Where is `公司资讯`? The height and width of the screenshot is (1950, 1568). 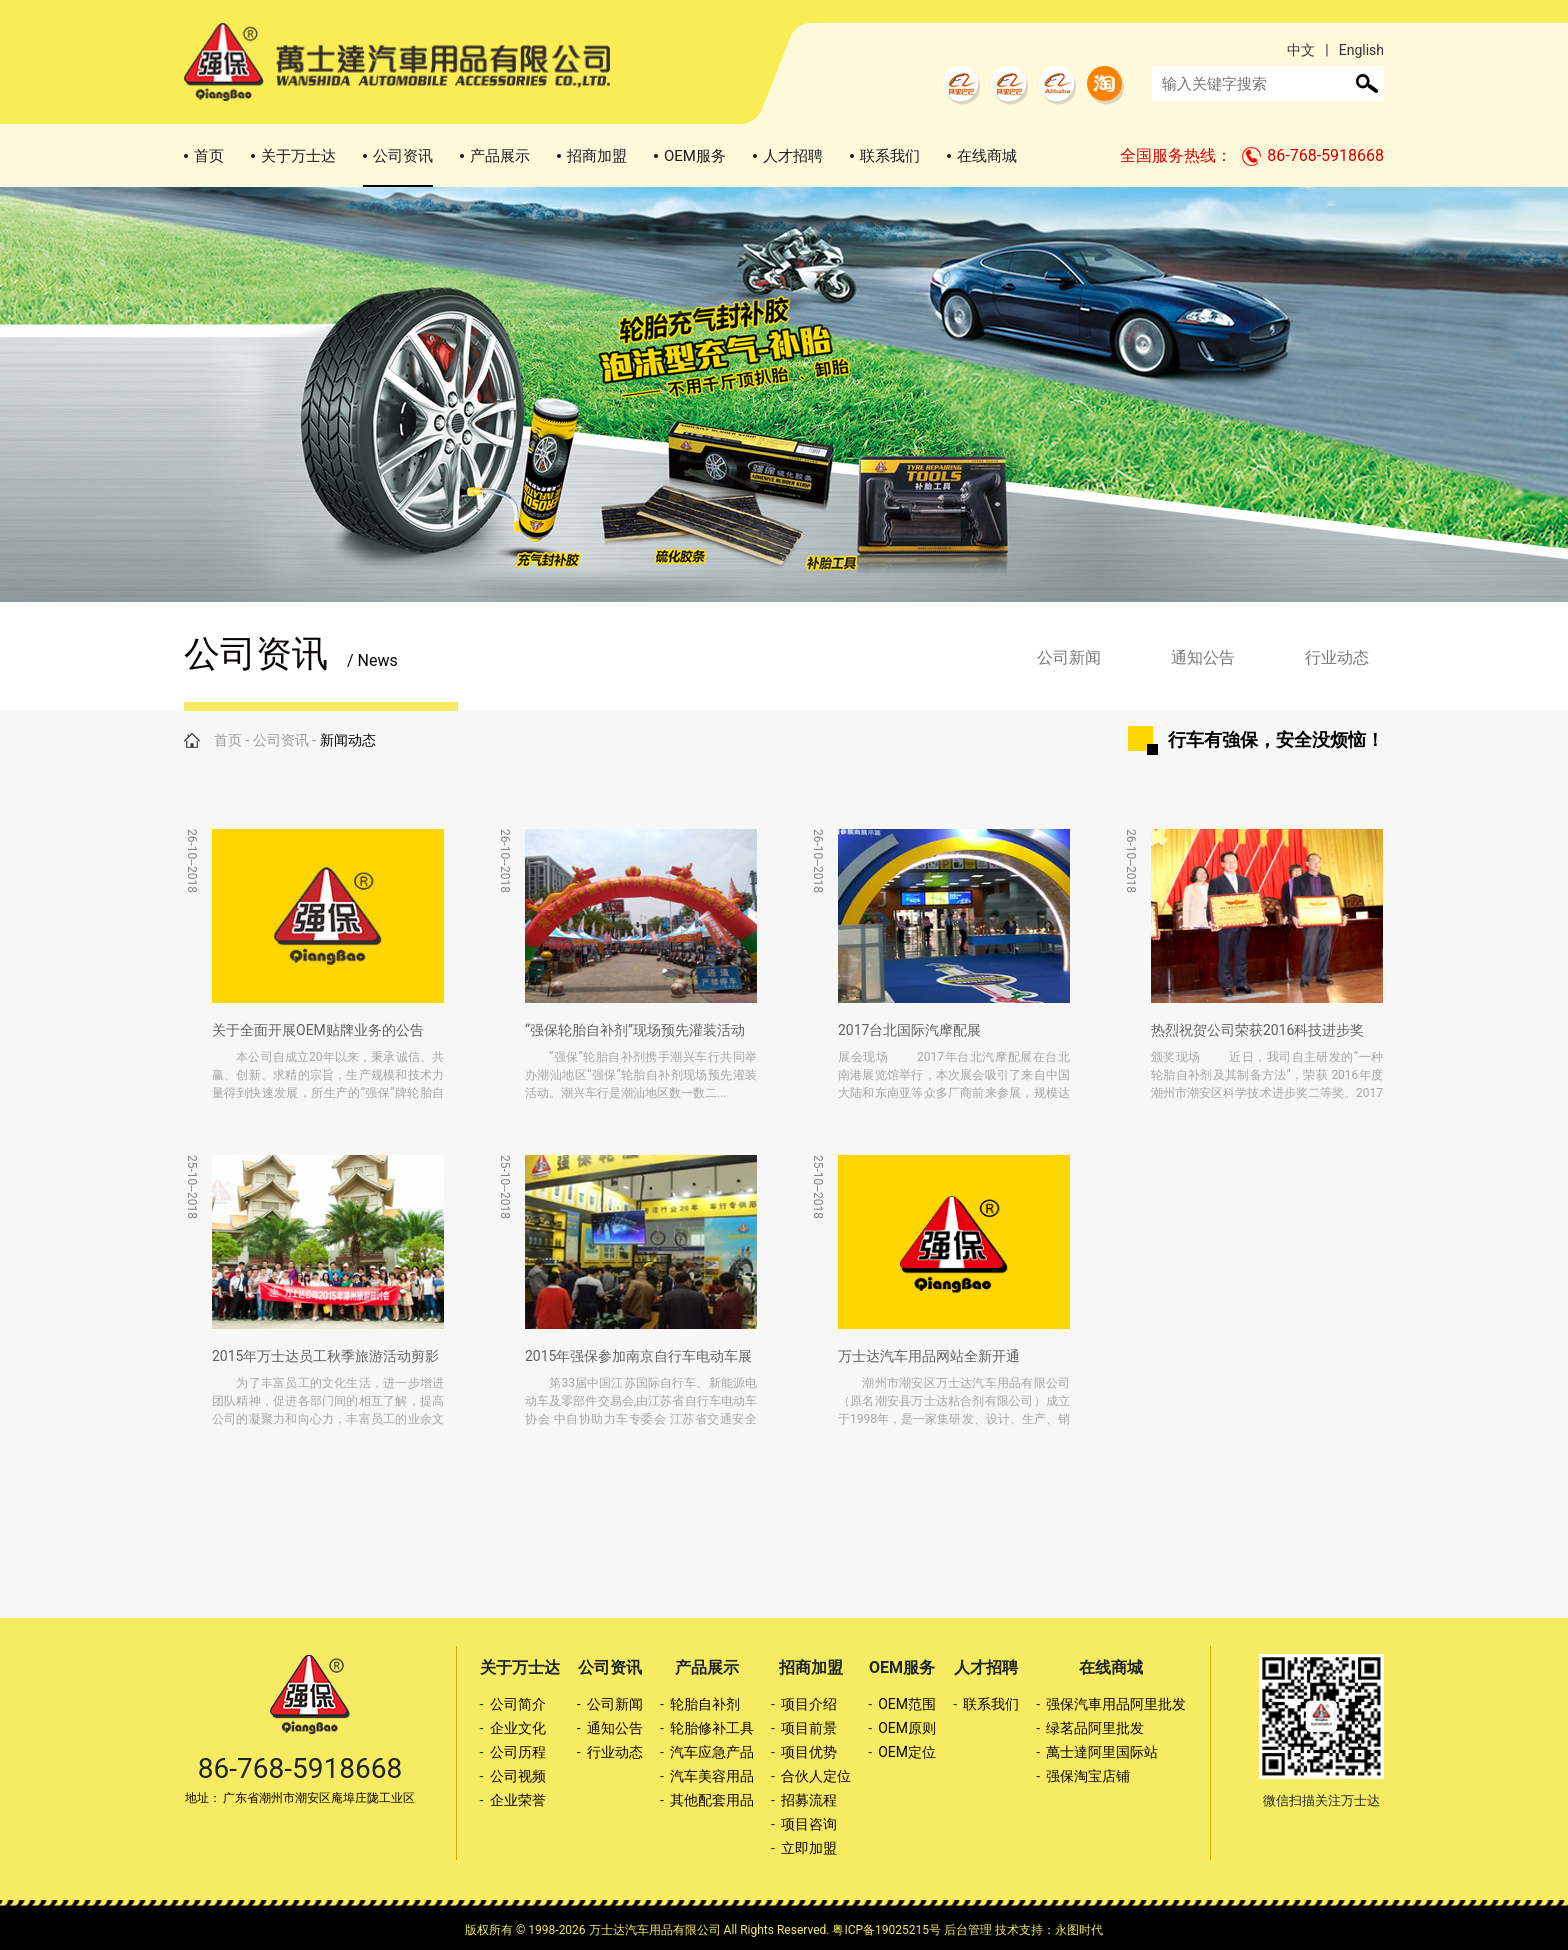
公司资讯 is located at coordinates (403, 156).